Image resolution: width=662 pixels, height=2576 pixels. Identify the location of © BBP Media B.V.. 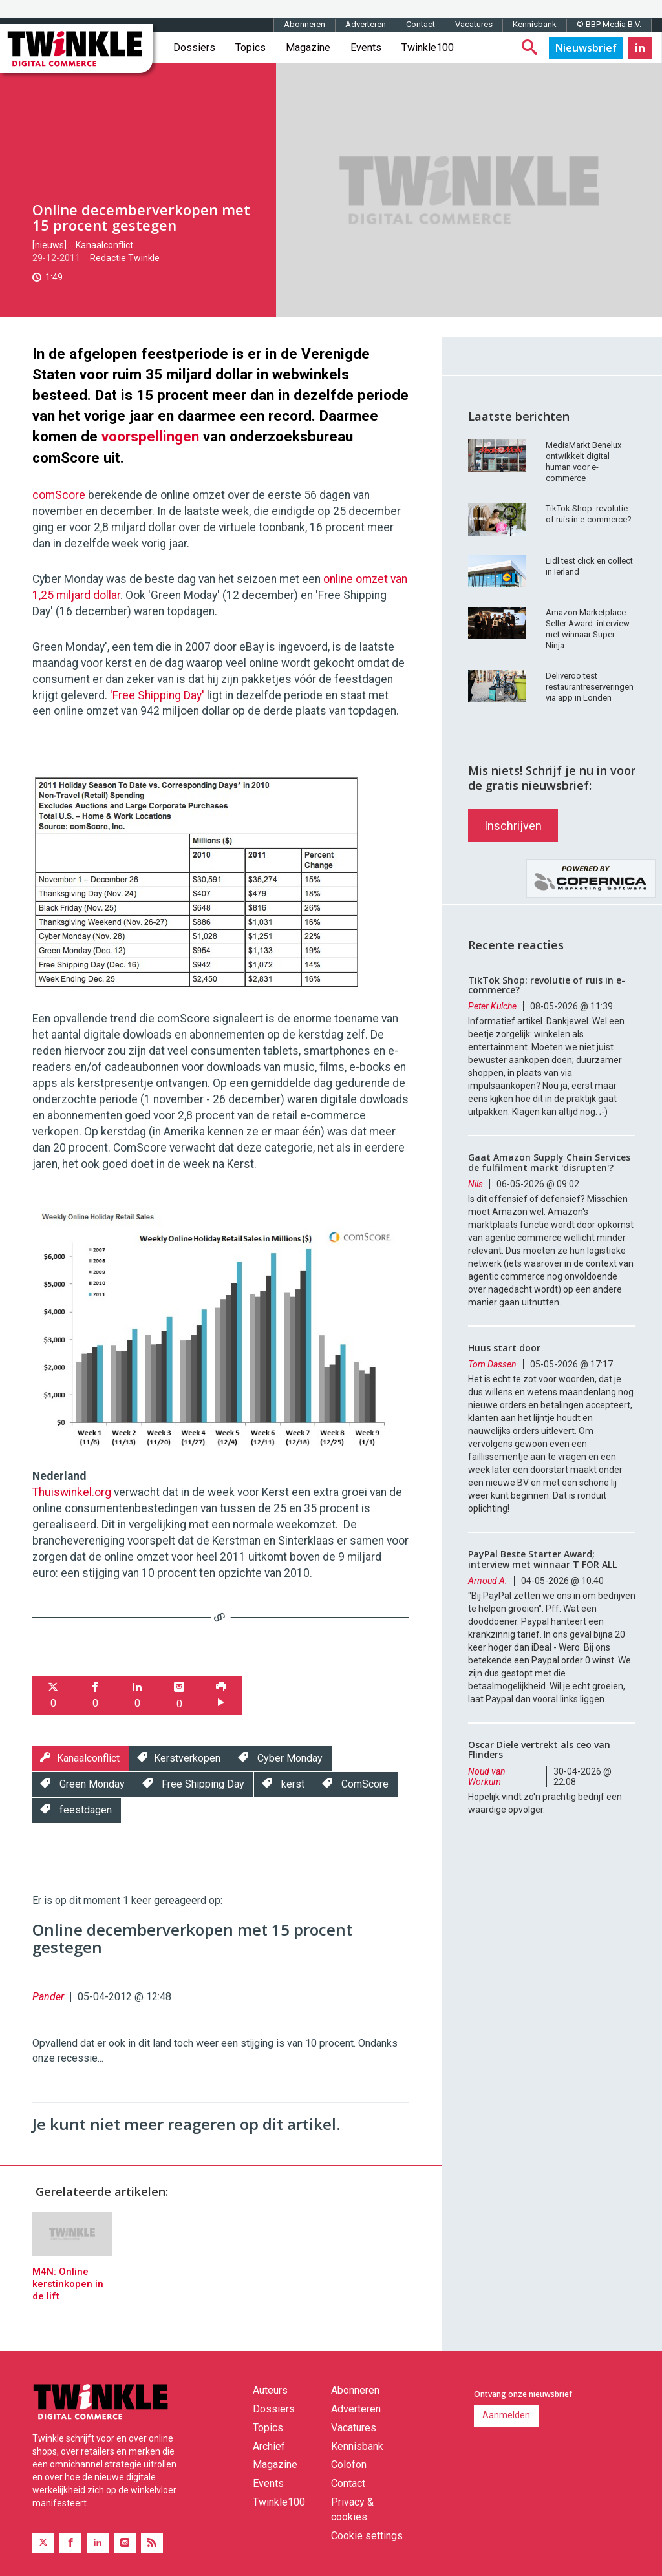
(609, 24).